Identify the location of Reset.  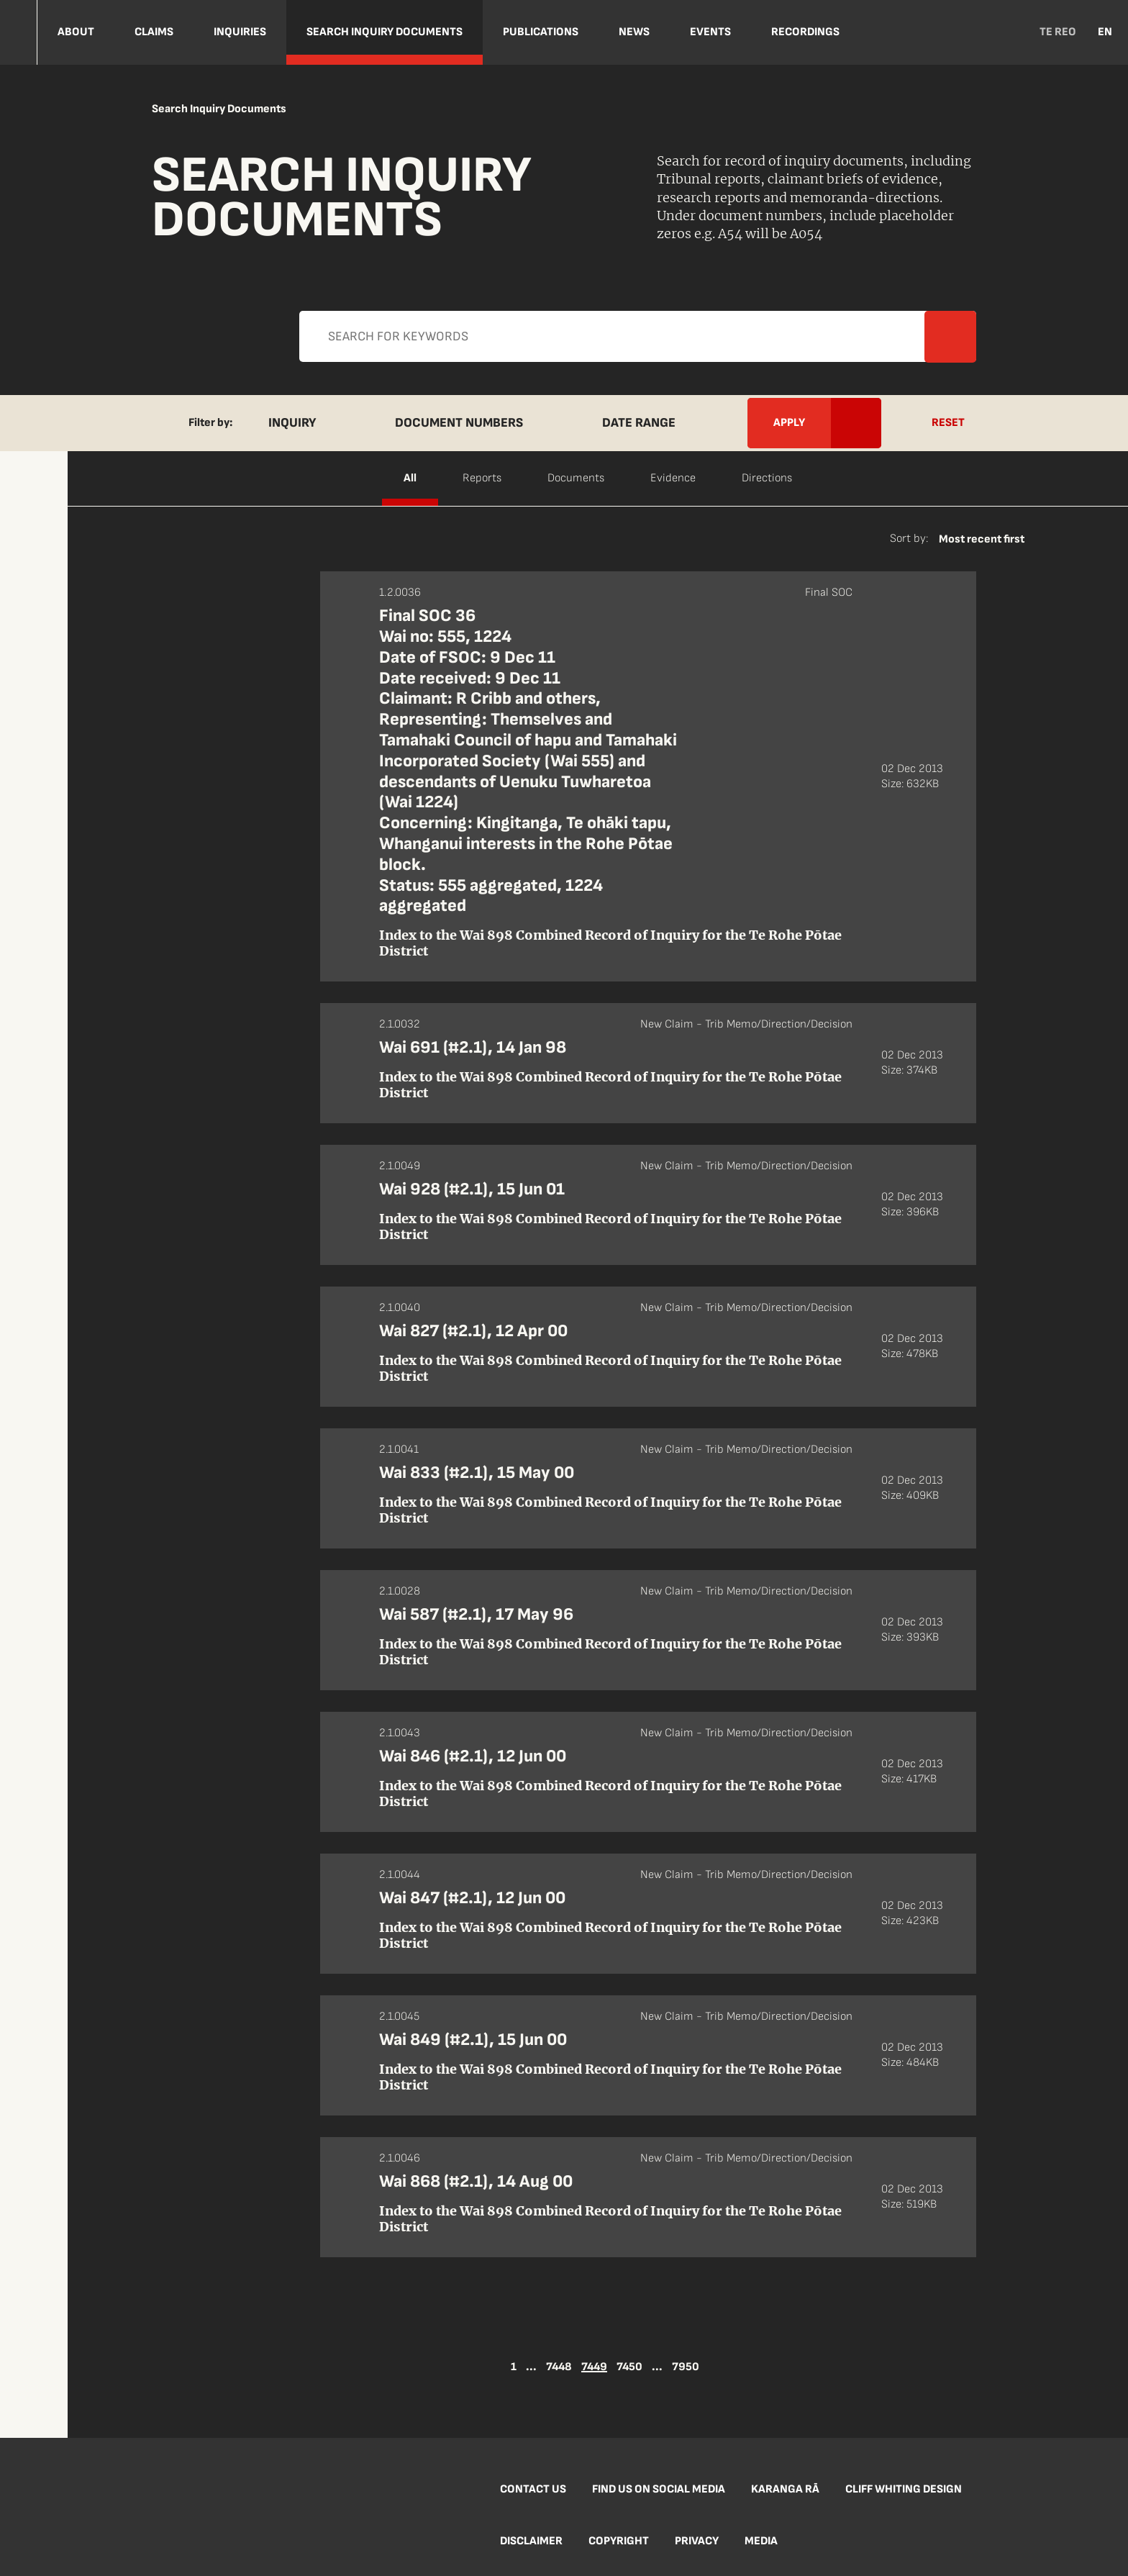
(948, 423).